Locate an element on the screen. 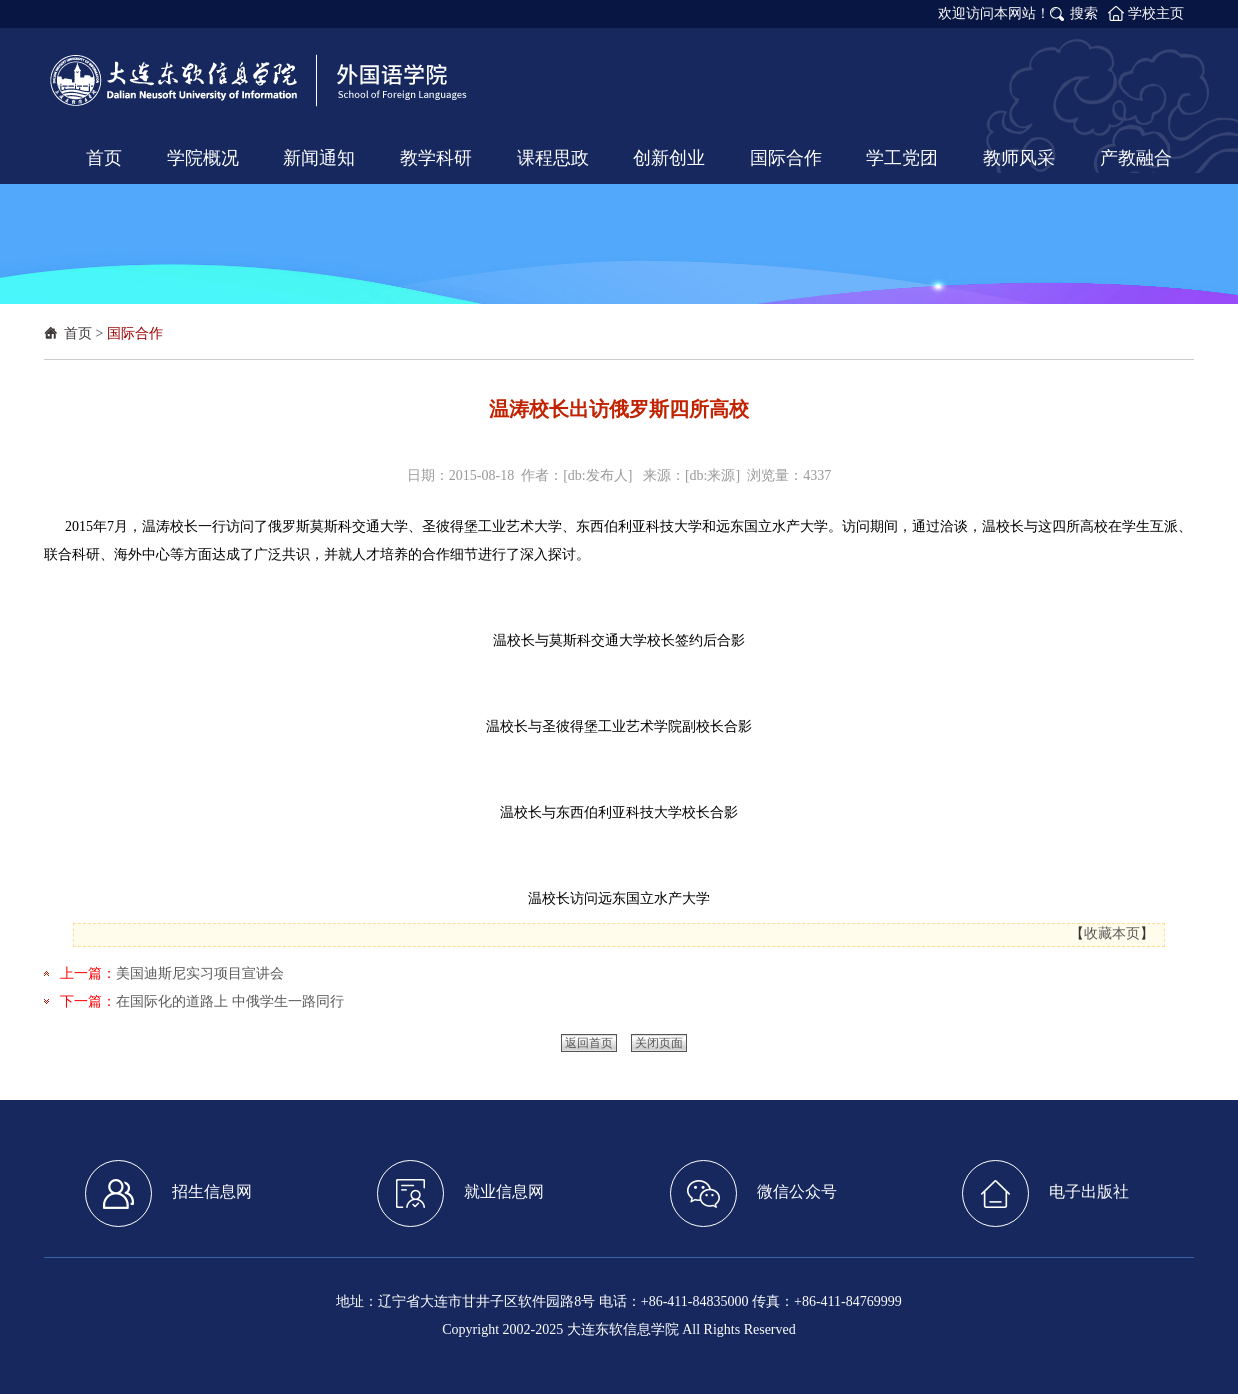 This screenshot has height=1394, width=1238. 电子出版社 is located at coordinates (1045, 1193).